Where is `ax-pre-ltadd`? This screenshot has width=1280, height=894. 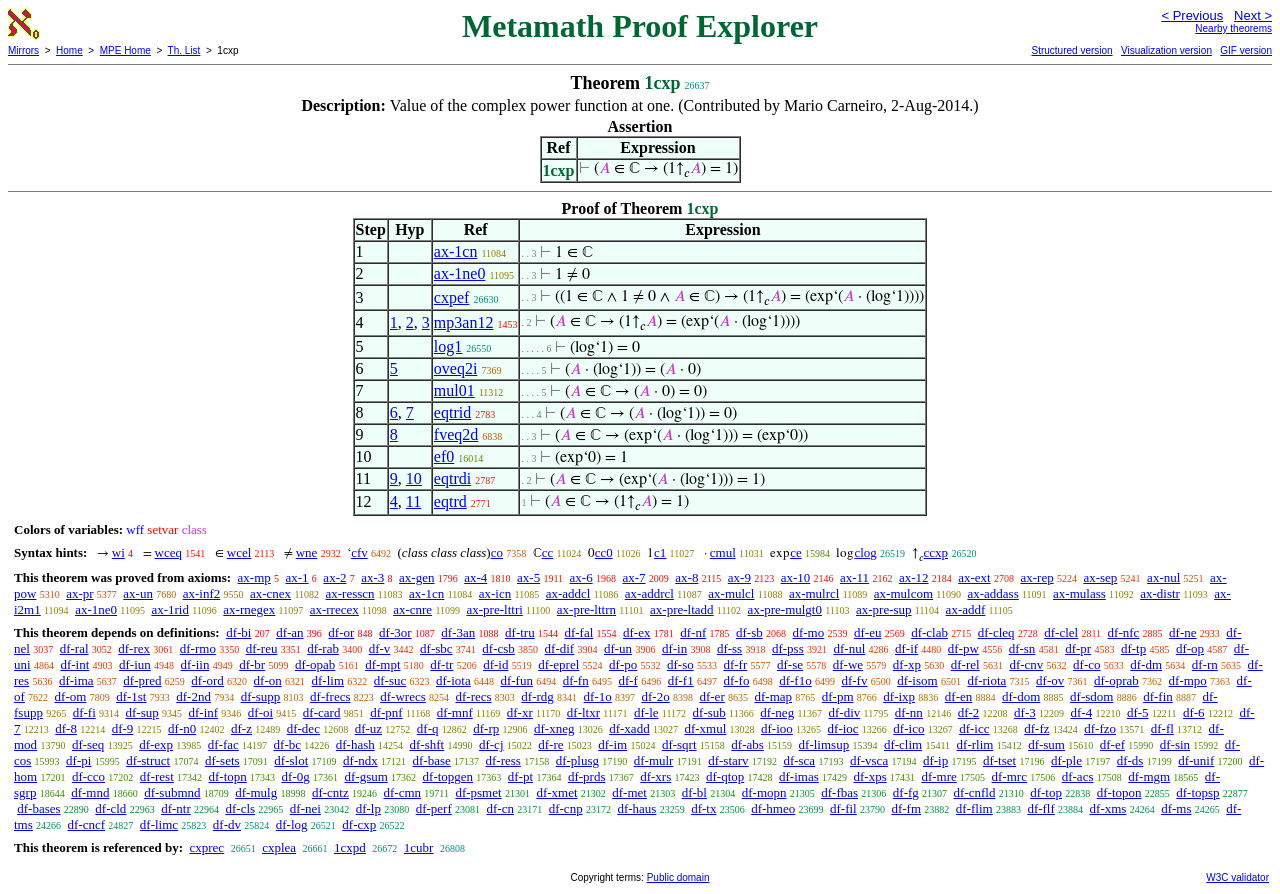
ax-pre-ltadd is located at coordinates (682, 609).